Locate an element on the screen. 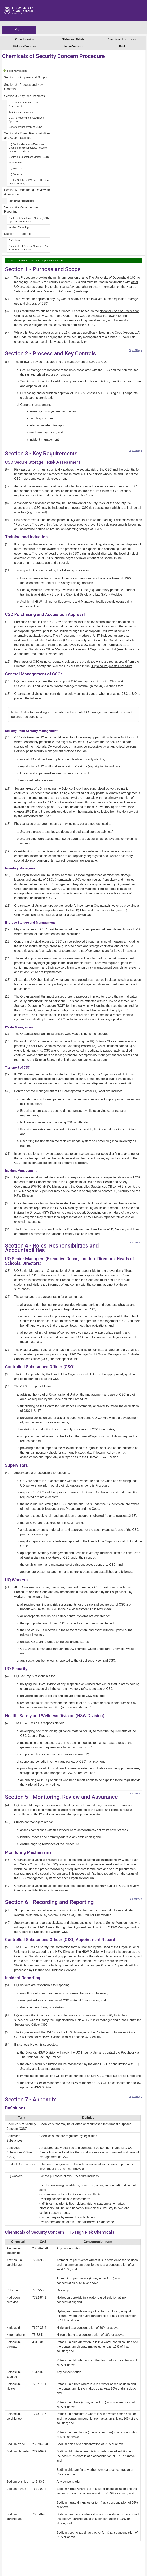 Image resolution: width=147 pixels, height=2576 pixels. Supervisors is located at coordinates (15, 162).